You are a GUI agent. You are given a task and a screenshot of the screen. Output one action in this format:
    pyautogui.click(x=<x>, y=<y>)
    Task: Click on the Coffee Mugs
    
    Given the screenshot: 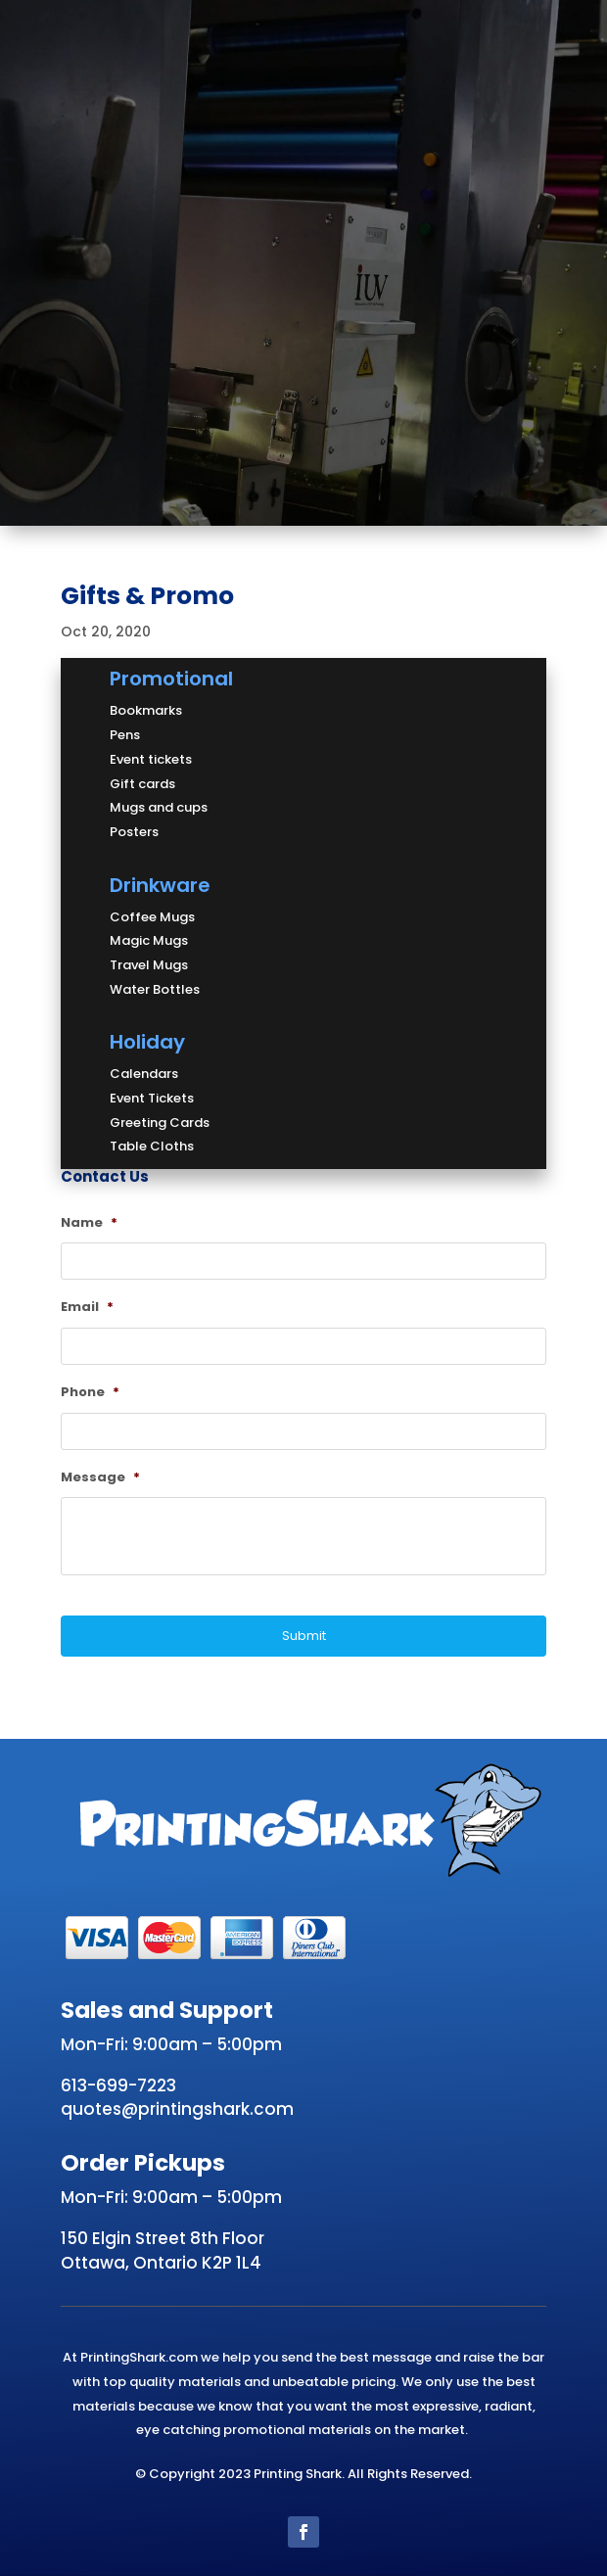 What is the action you would take?
    pyautogui.click(x=152, y=917)
    